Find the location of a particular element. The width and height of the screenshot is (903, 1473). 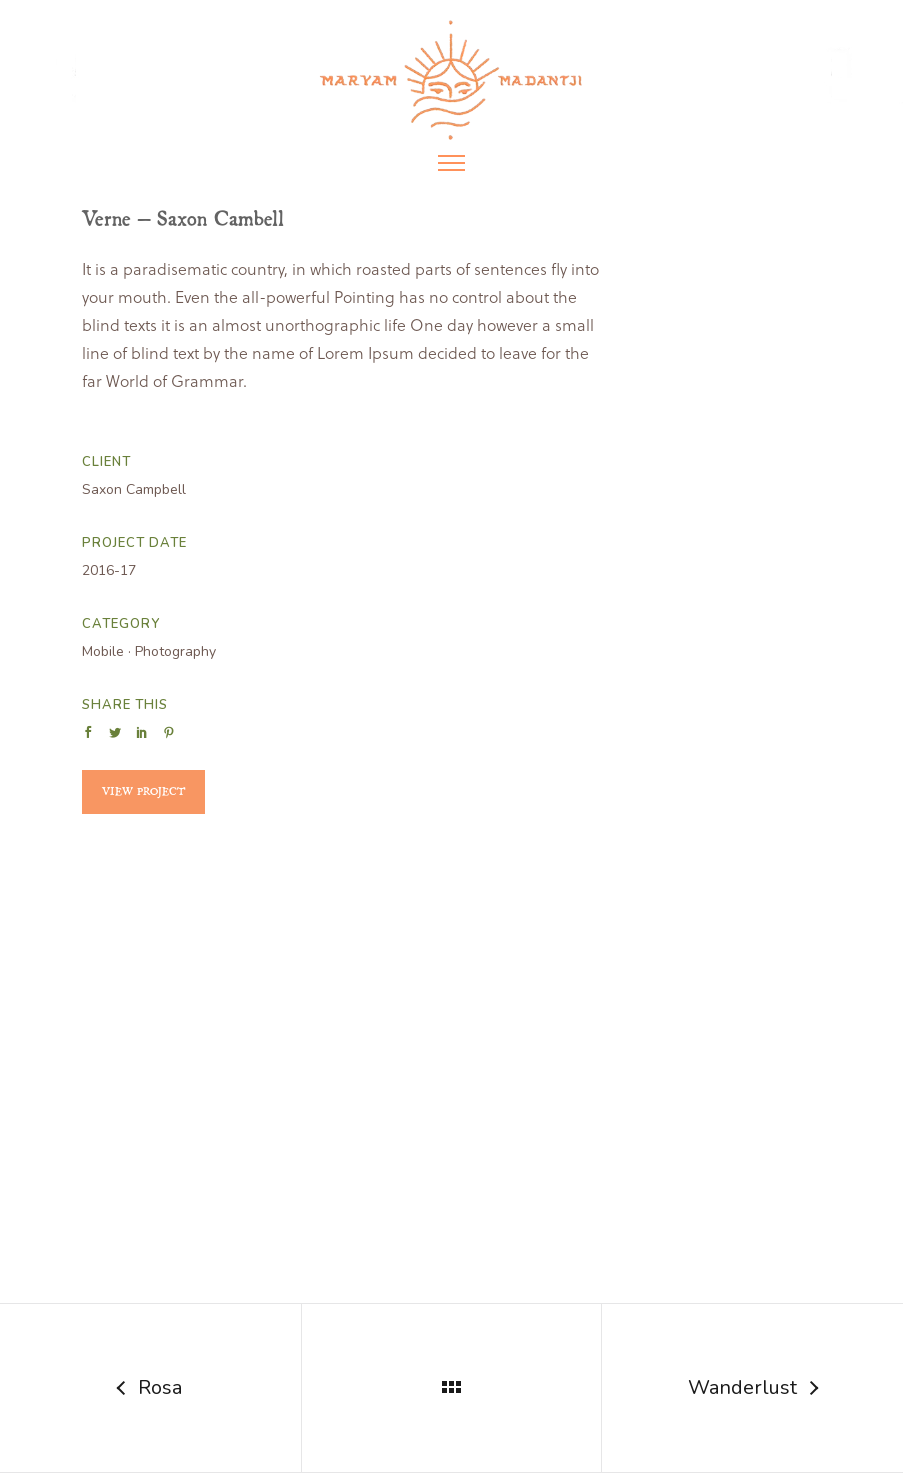

Mobile is located at coordinates (103, 651).